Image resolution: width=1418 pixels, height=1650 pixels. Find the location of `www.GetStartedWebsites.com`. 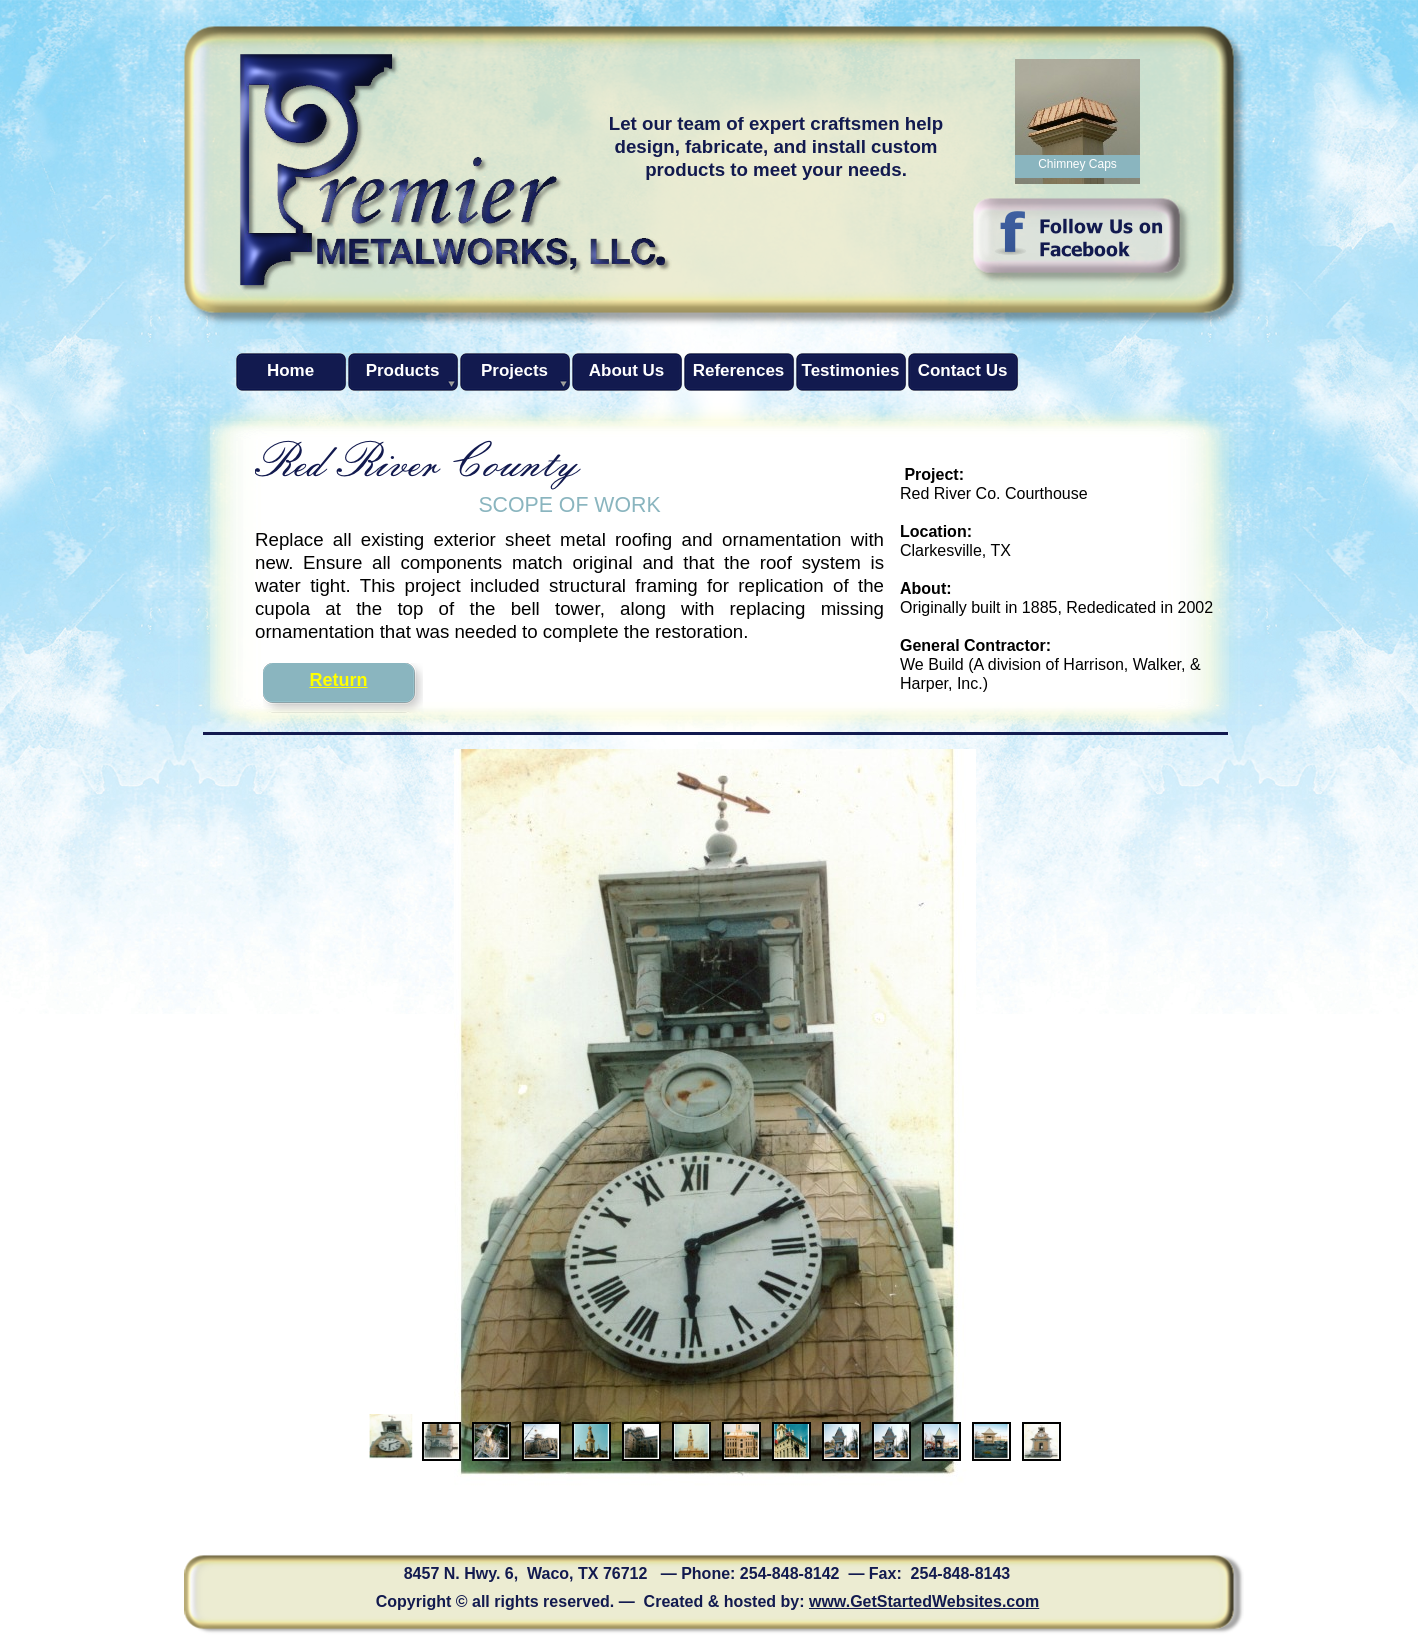

www.GetStartedWebsites.com is located at coordinates (924, 1601).